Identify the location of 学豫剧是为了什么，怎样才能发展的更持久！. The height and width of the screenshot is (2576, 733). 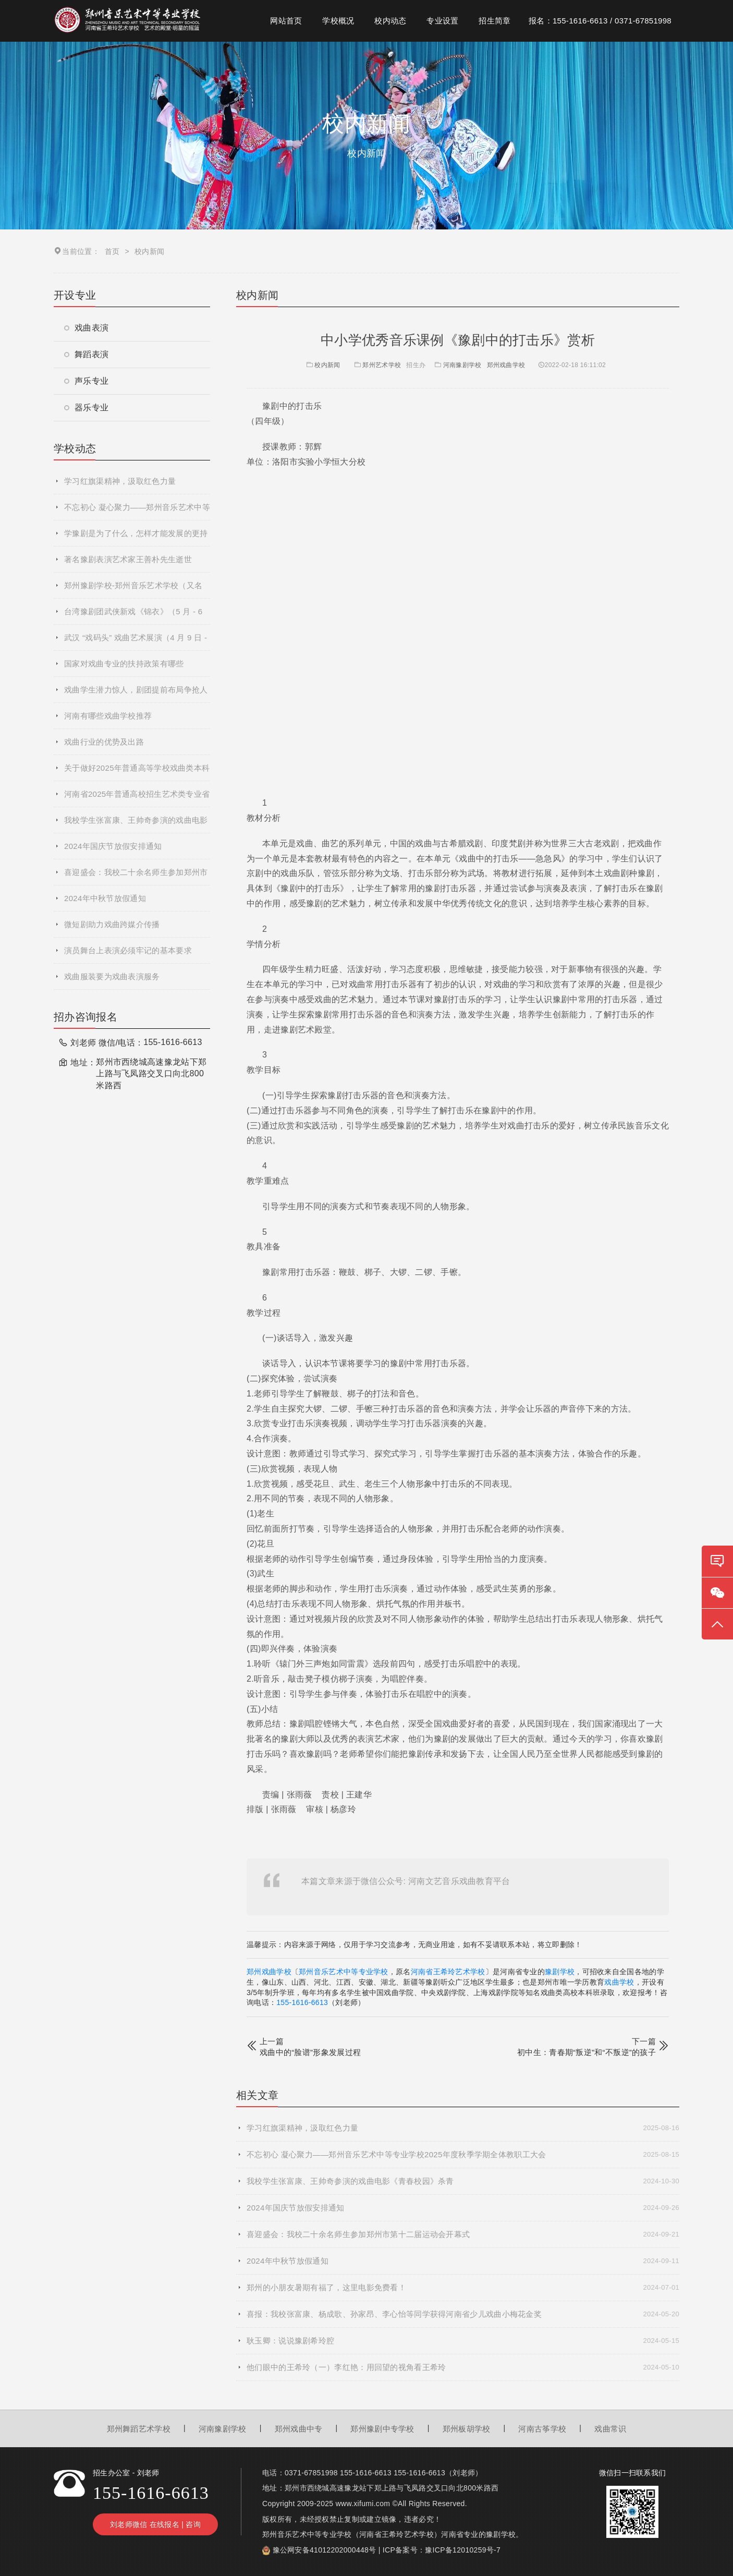
(135, 537).